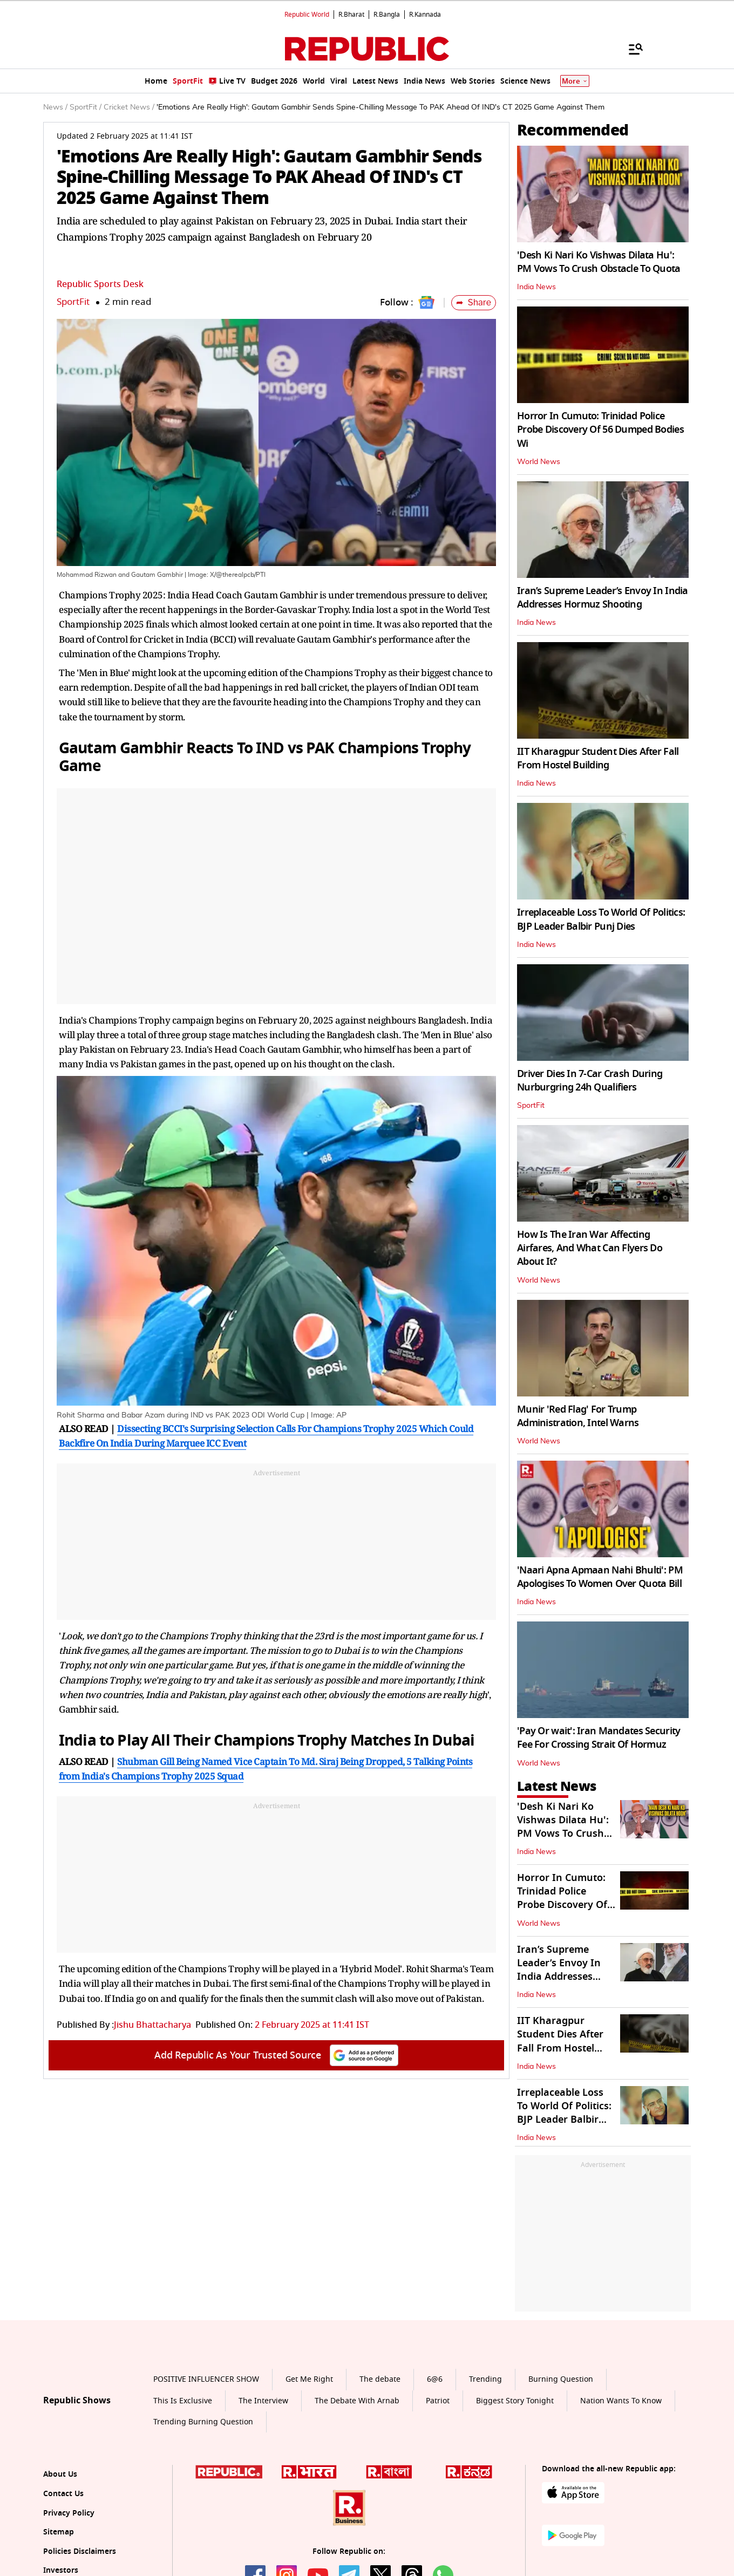  Describe the element at coordinates (60, 2474) in the screenshot. I see `About Us` at that location.